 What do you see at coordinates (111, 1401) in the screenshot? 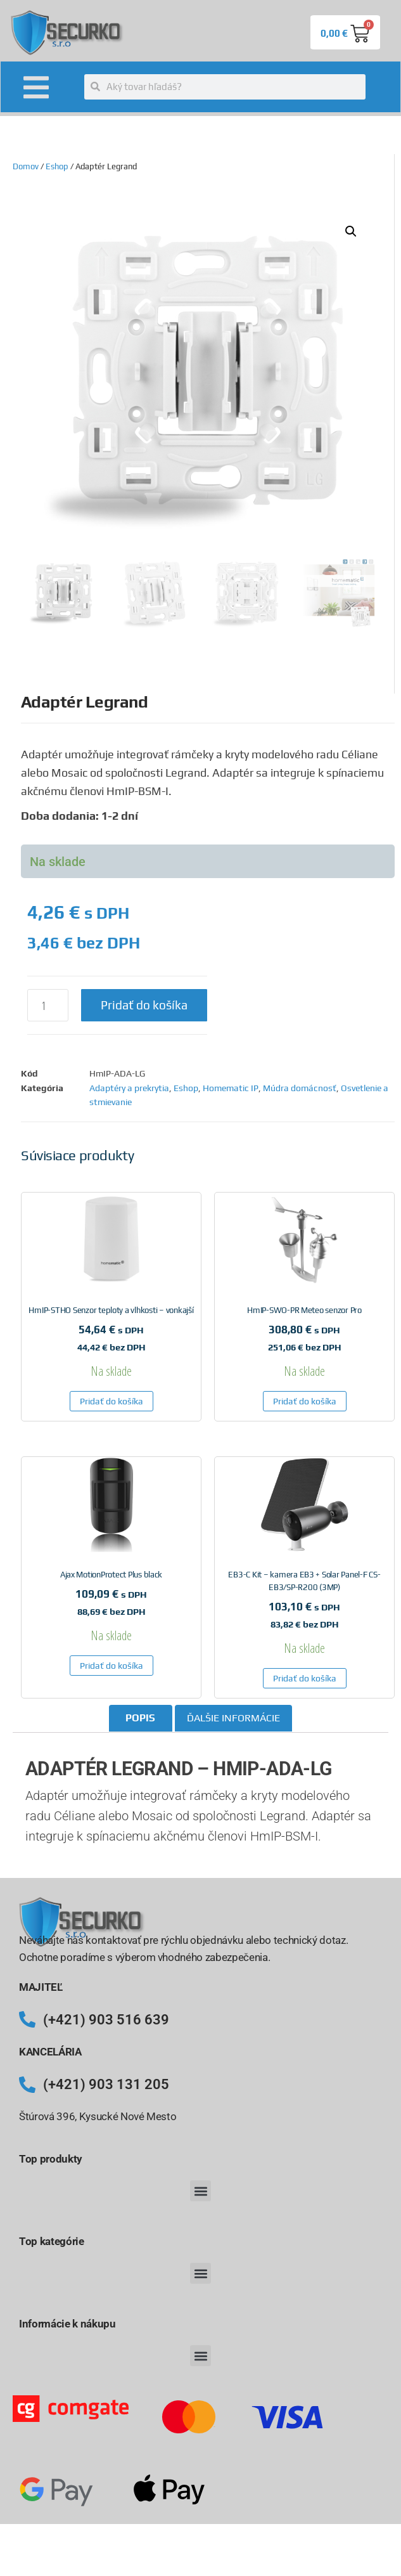
I see `Pridať do košíka [button]` at bounding box center [111, 1401].